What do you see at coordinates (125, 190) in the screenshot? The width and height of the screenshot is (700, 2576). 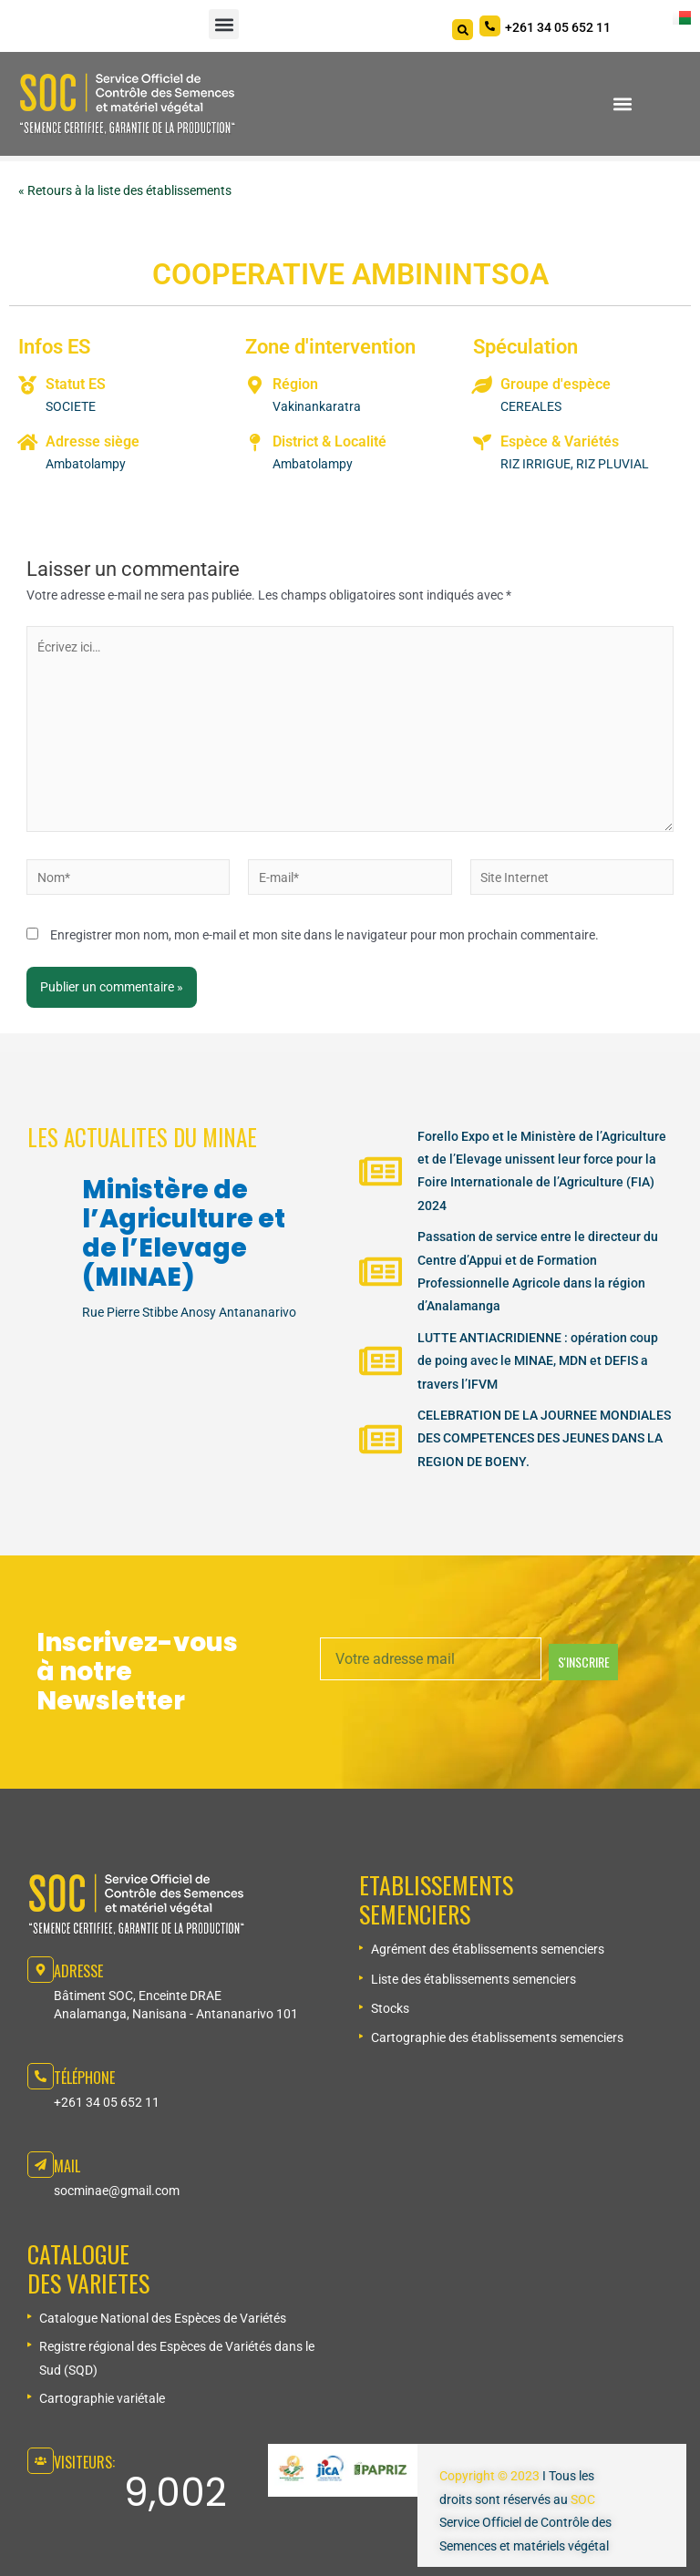 I see `« Retours à la liste des établissements` at bounding box center [125, 190].